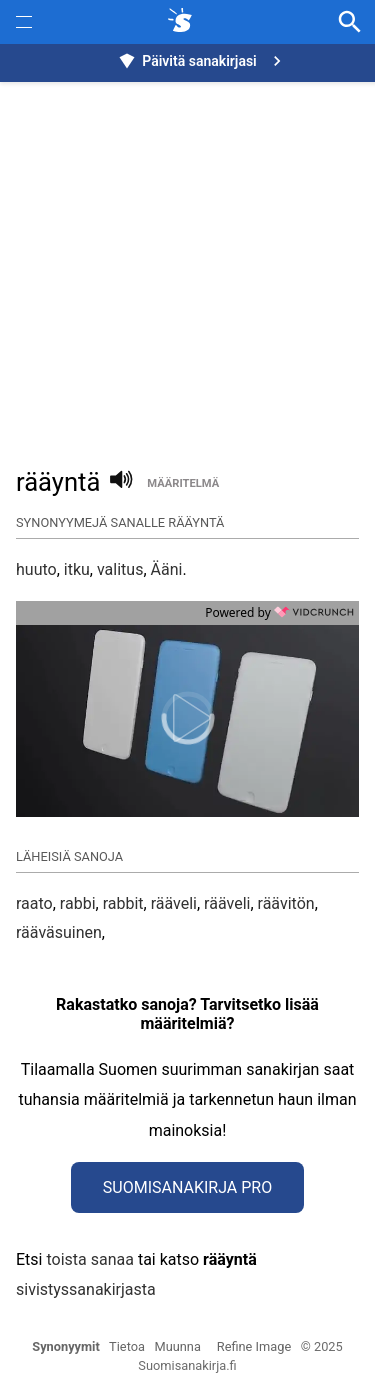  I want to click on [Advertisement], so click(187, 263).